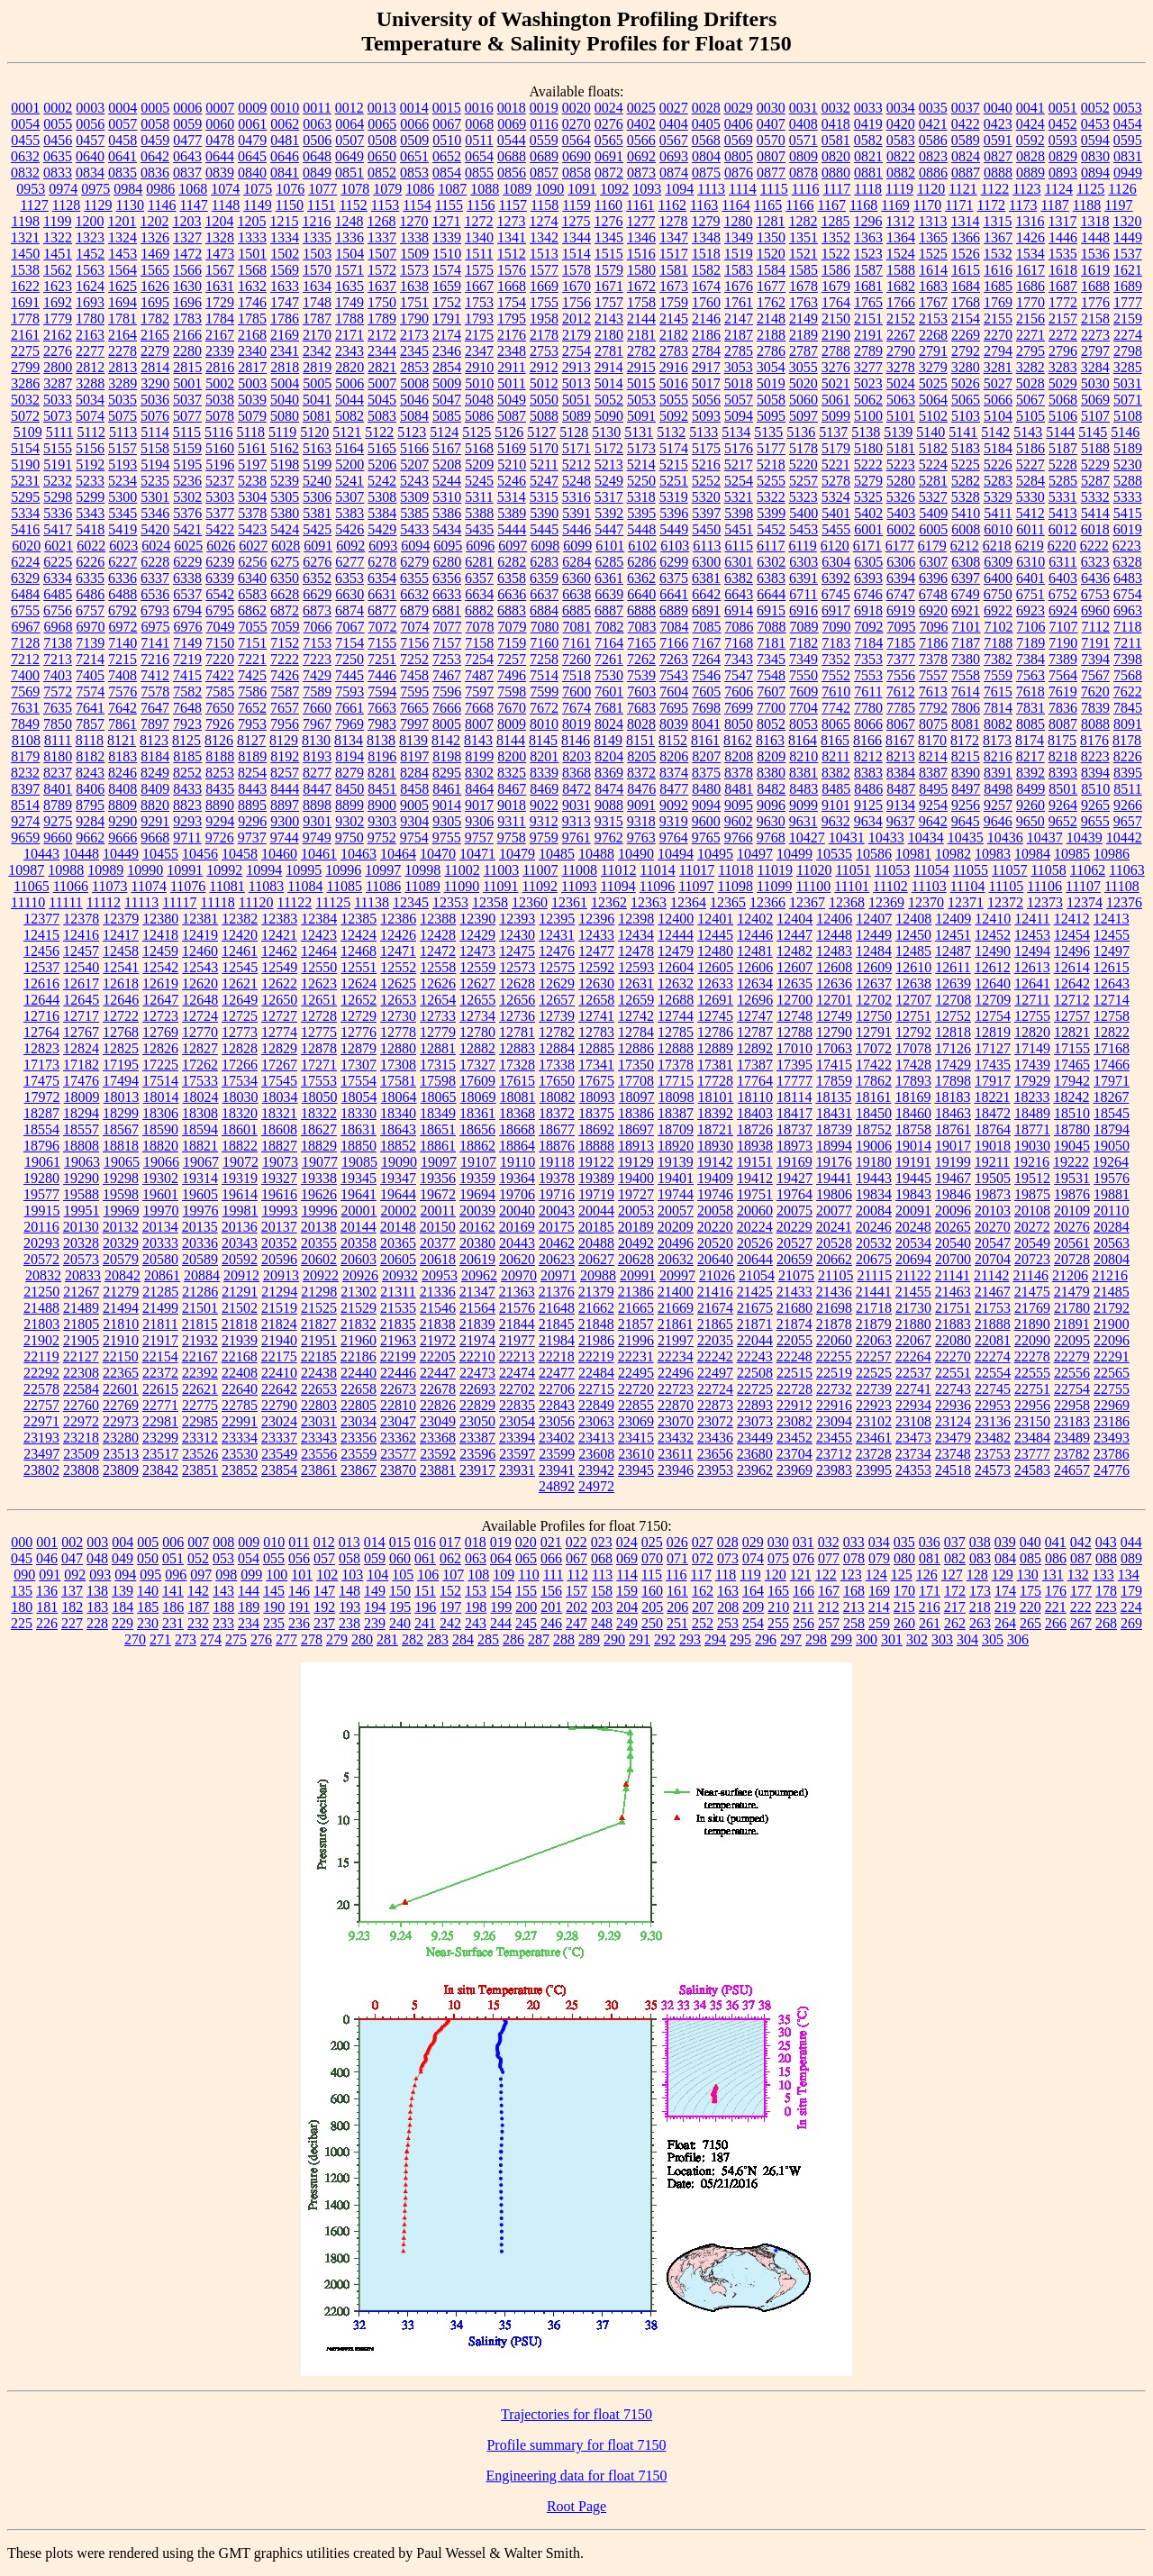  What do you see at coordinates (248, 1590) in the screenshot?
I see `144` at bounding box center [248, 1590].